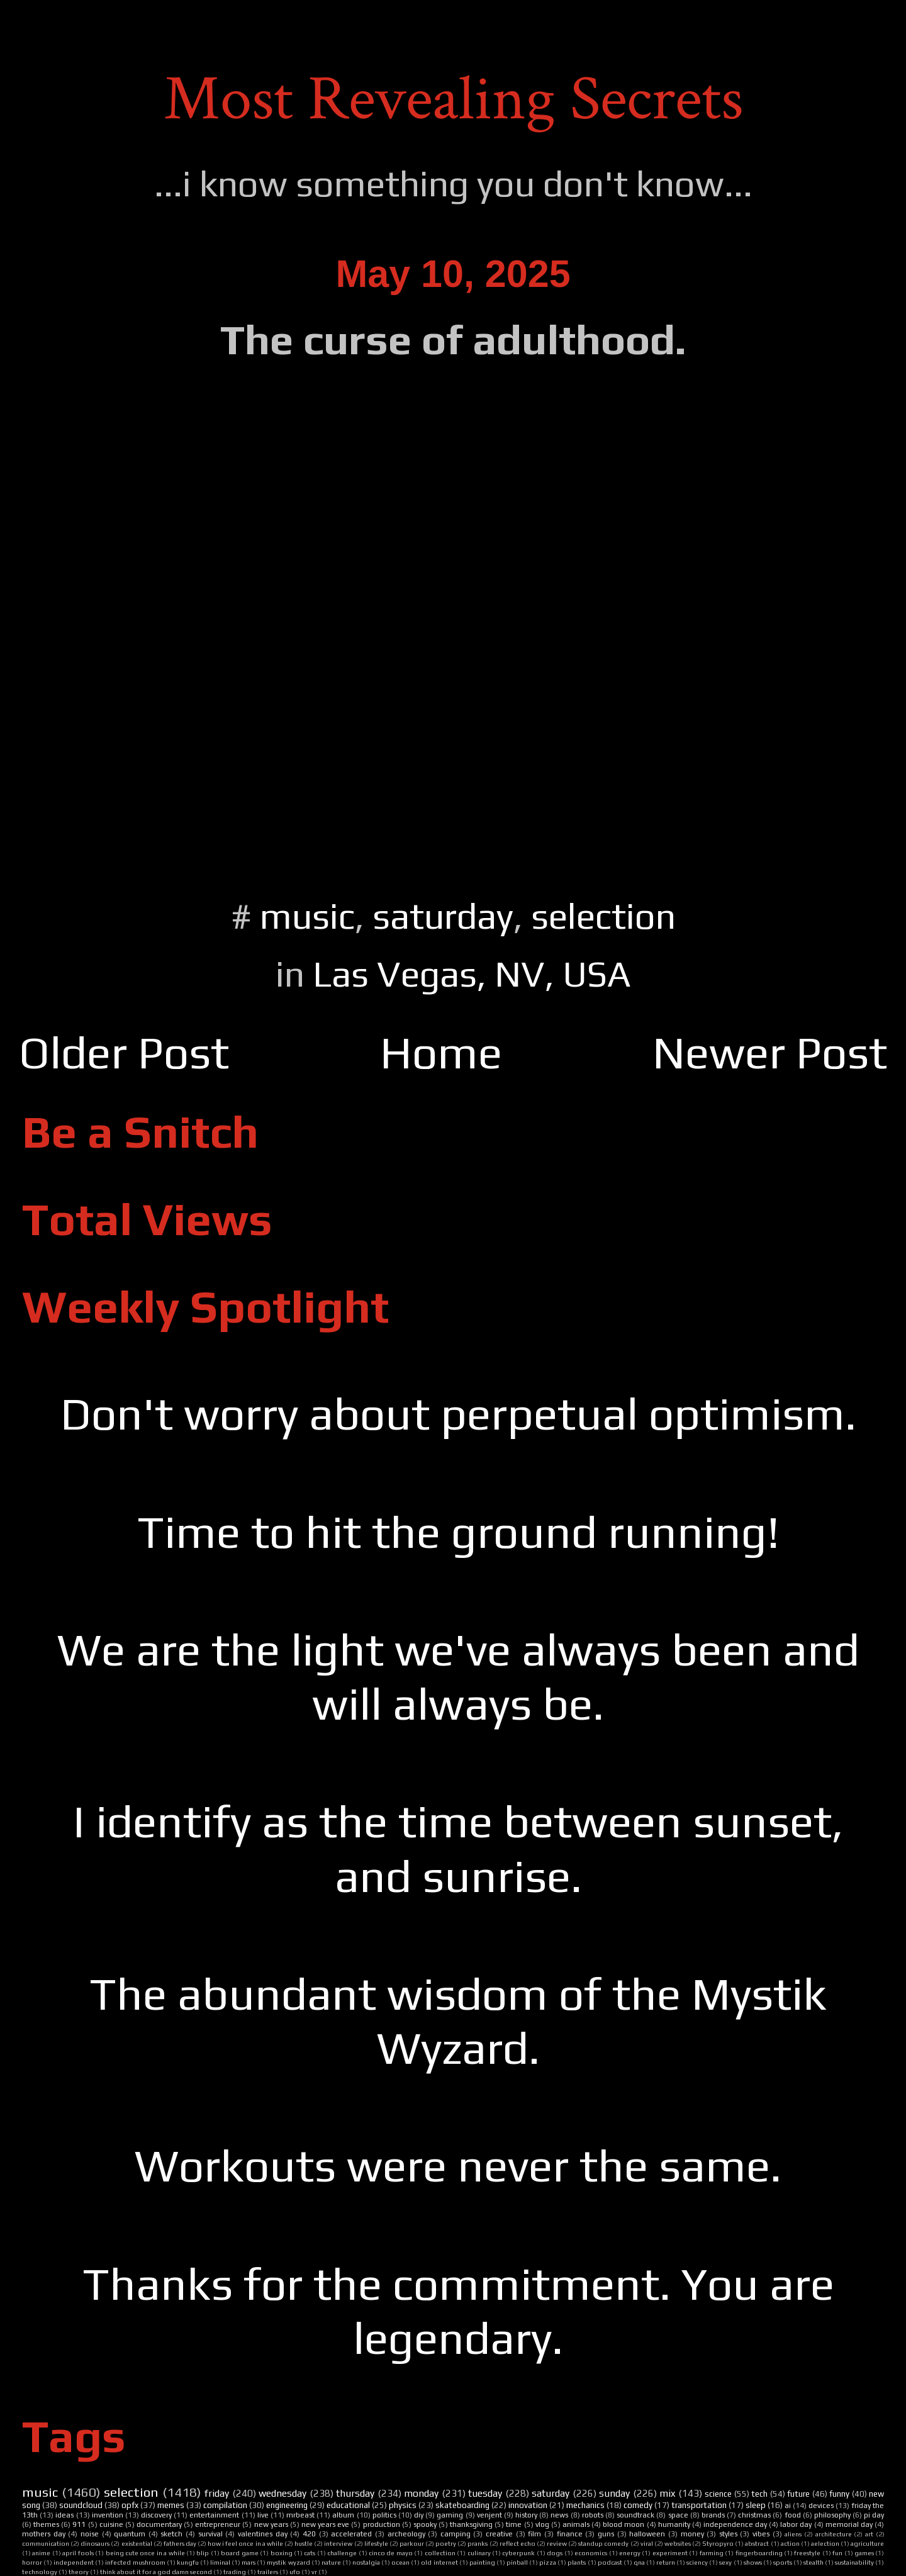 The width and height of the screenshot is (906, 2576). Describe the element at coordinates (485, 2493) in the screenshot. I see `tuesday` at that location.